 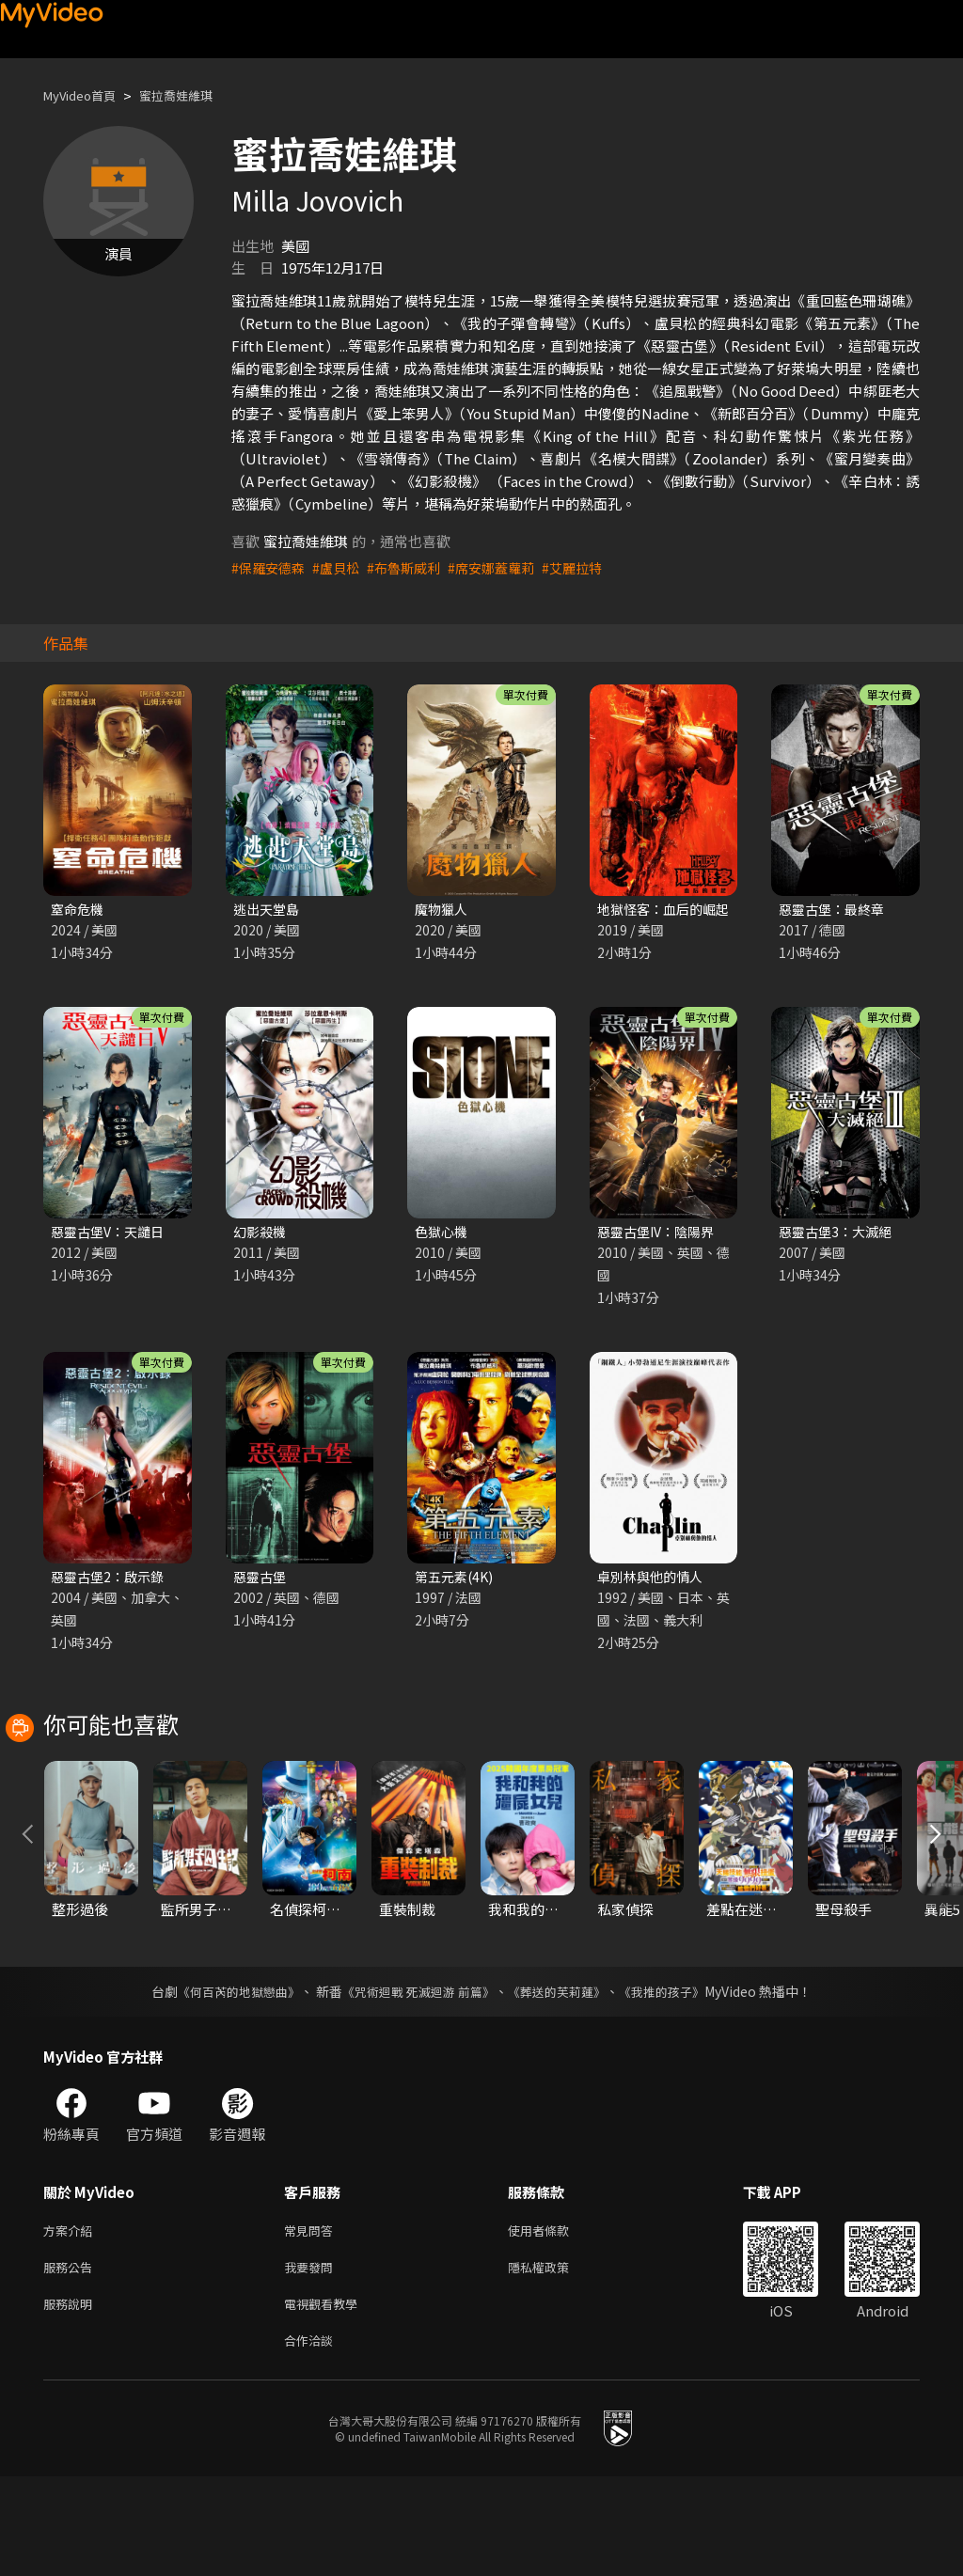 I want to click on 逃出天堂島, so click(x=268, y=909).